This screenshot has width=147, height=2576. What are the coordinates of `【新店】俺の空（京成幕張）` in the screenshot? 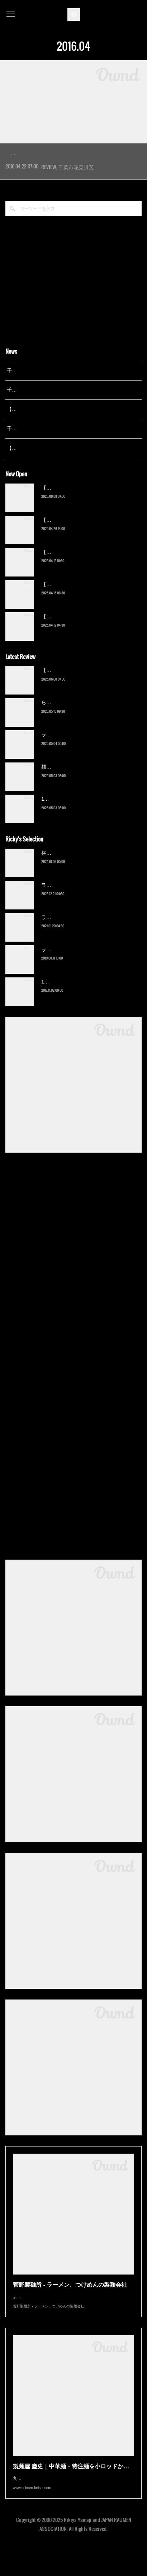 It's located at (73, 509).